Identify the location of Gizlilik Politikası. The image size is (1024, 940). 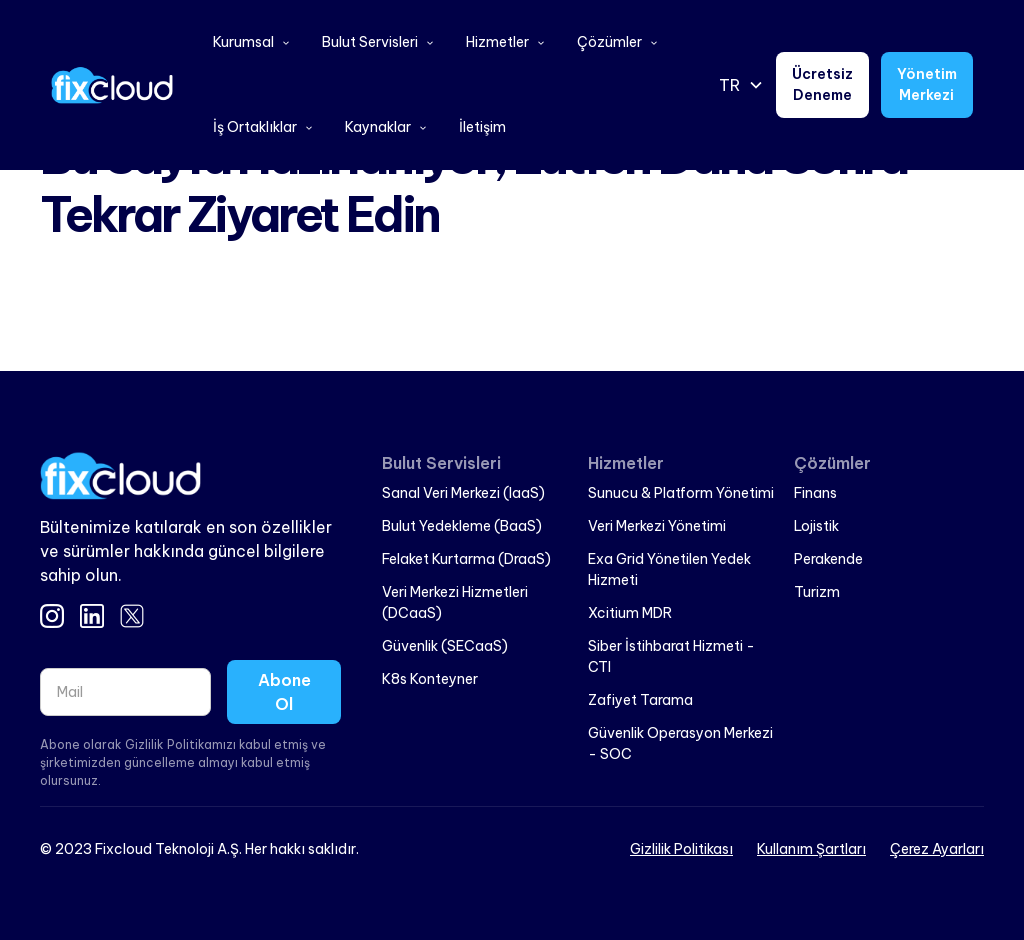
(681, 849).